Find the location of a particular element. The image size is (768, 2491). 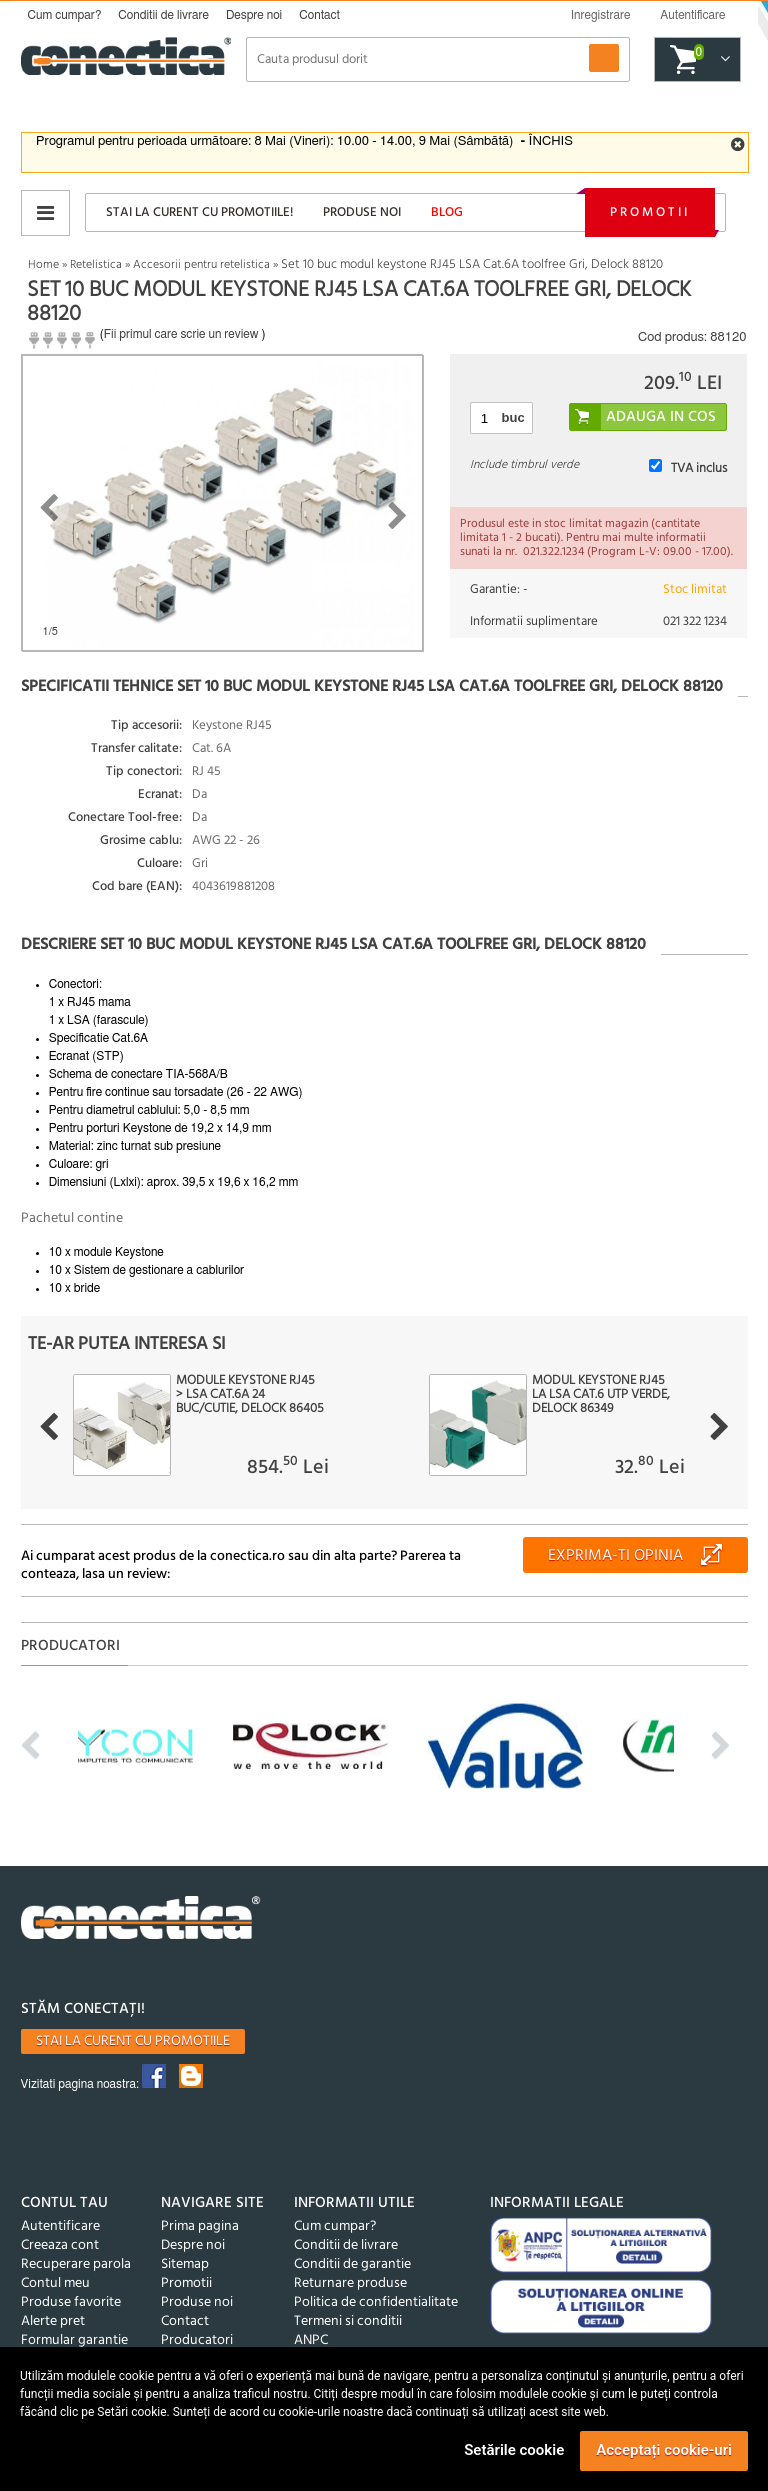

Stai la curent cu promotiile is located at coordinates (133, 2041).